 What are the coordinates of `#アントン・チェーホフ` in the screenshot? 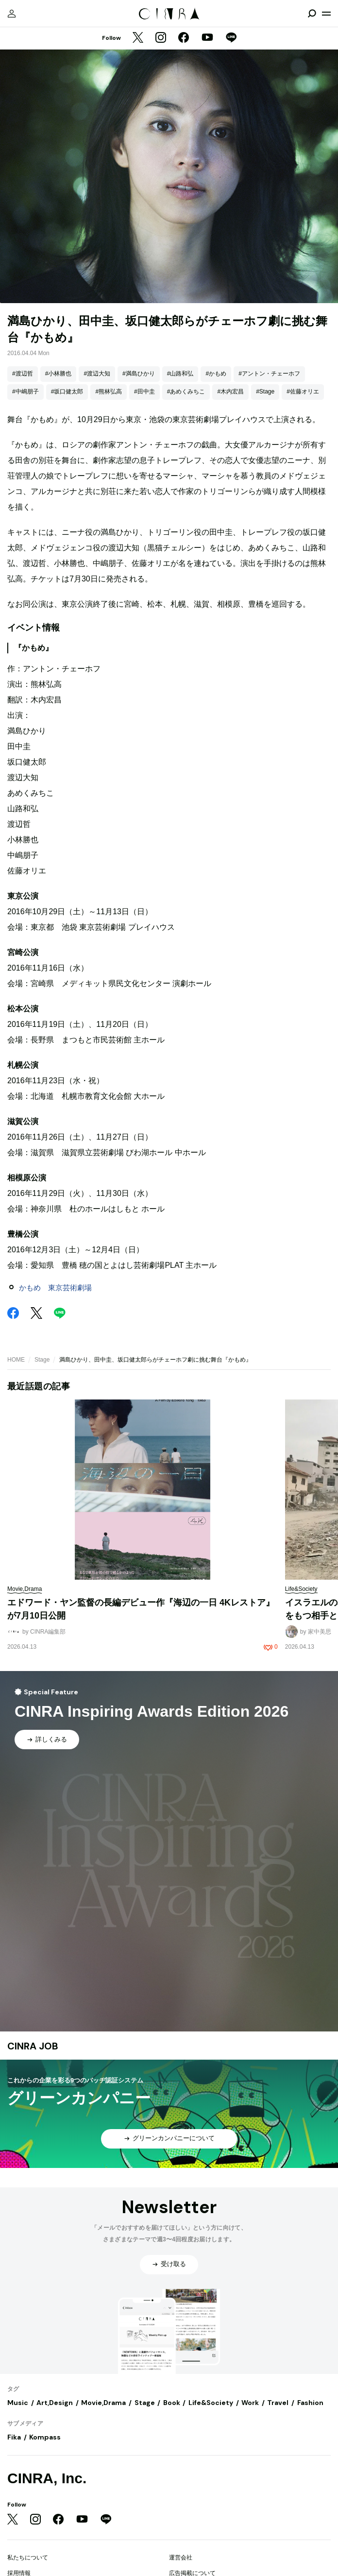 It's located at (269, 373).